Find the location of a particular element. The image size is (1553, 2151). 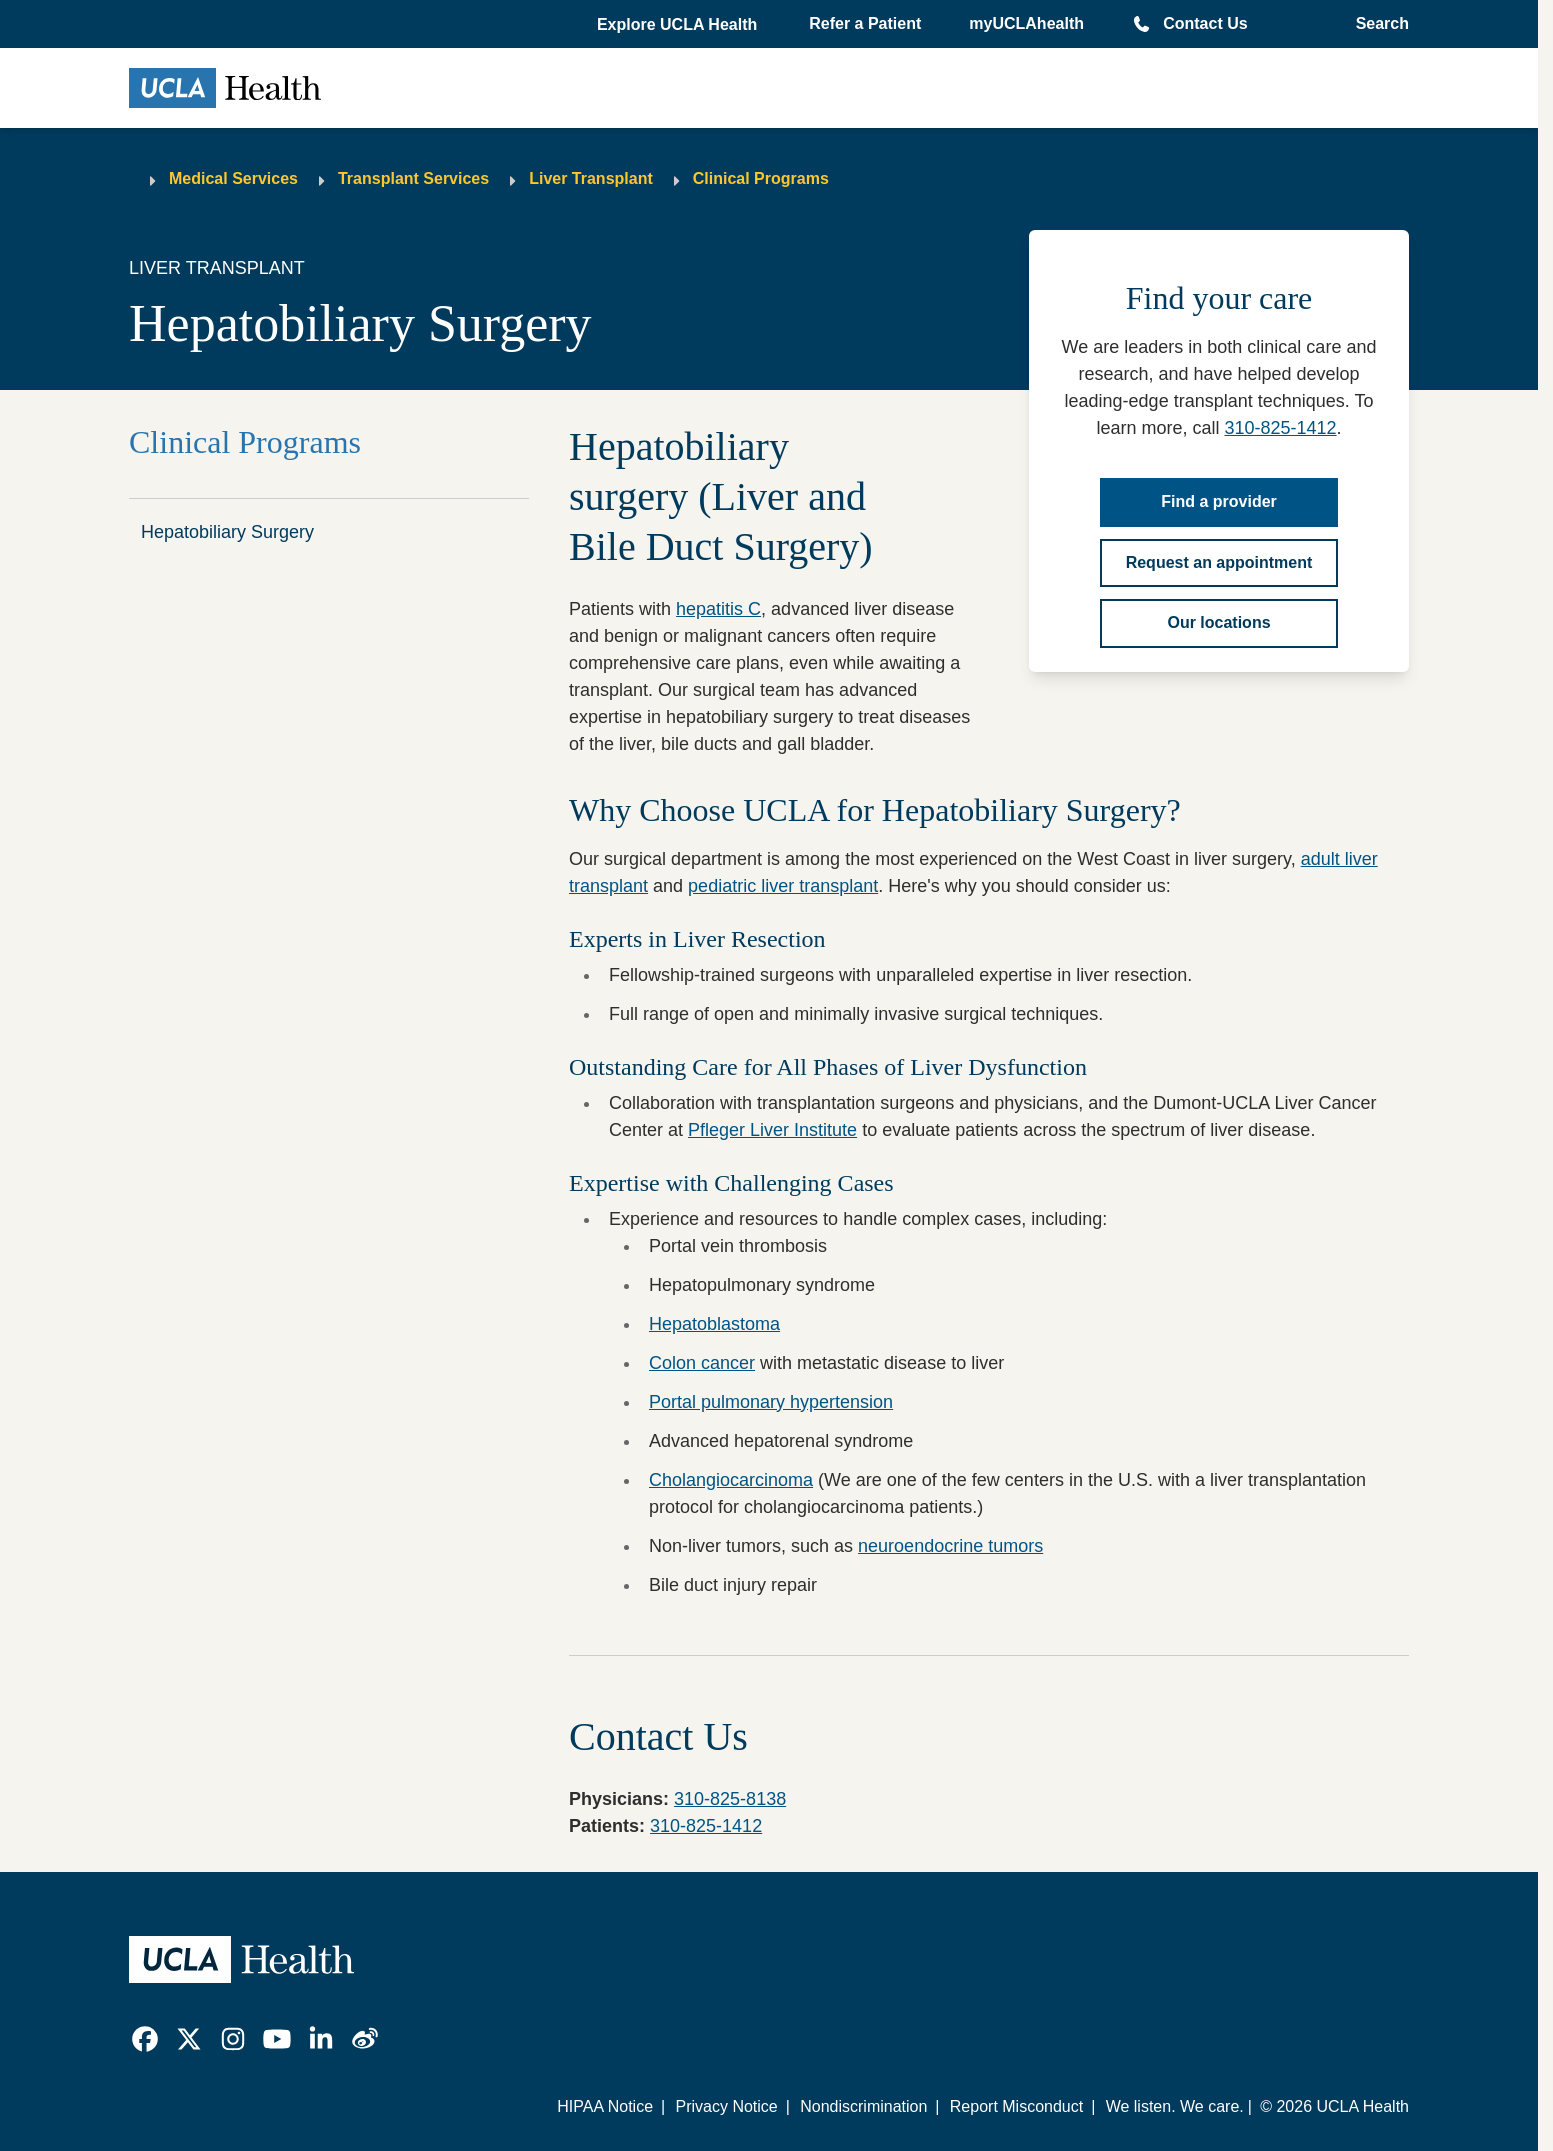

Refer a Patient is located at coordinates (865, 23).